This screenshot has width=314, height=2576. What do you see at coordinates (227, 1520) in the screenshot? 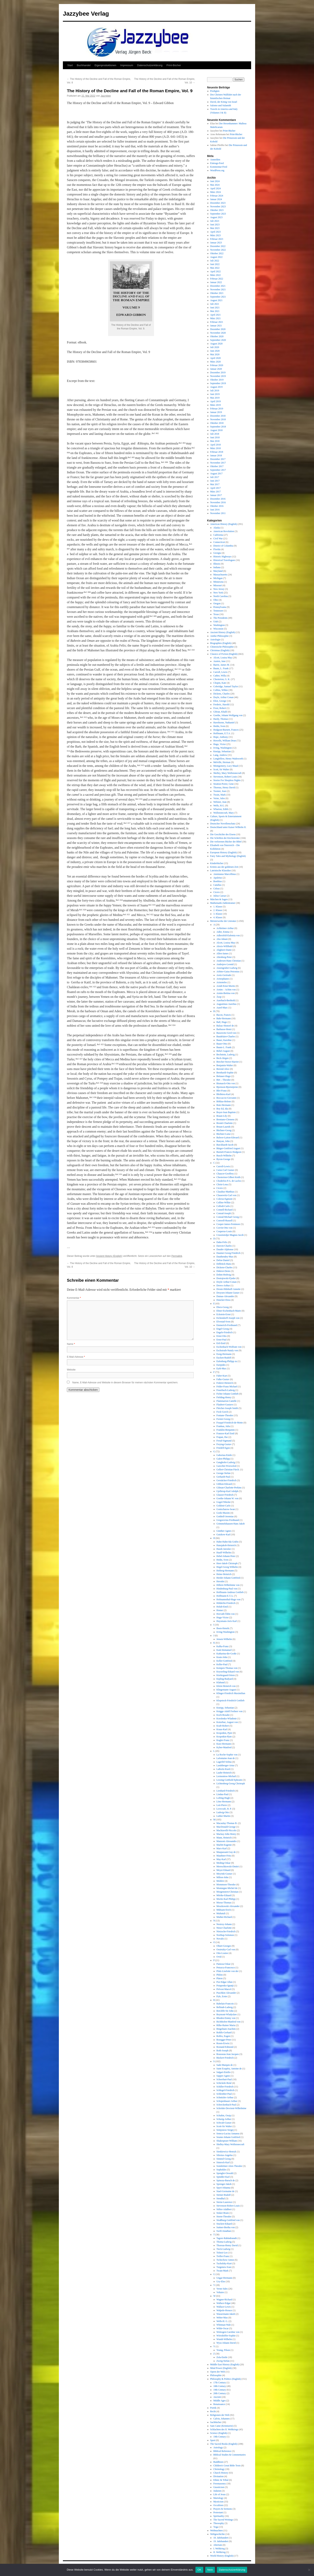
I see `Gregorovius-Ferdinand` at bounding box center [227, 1520].